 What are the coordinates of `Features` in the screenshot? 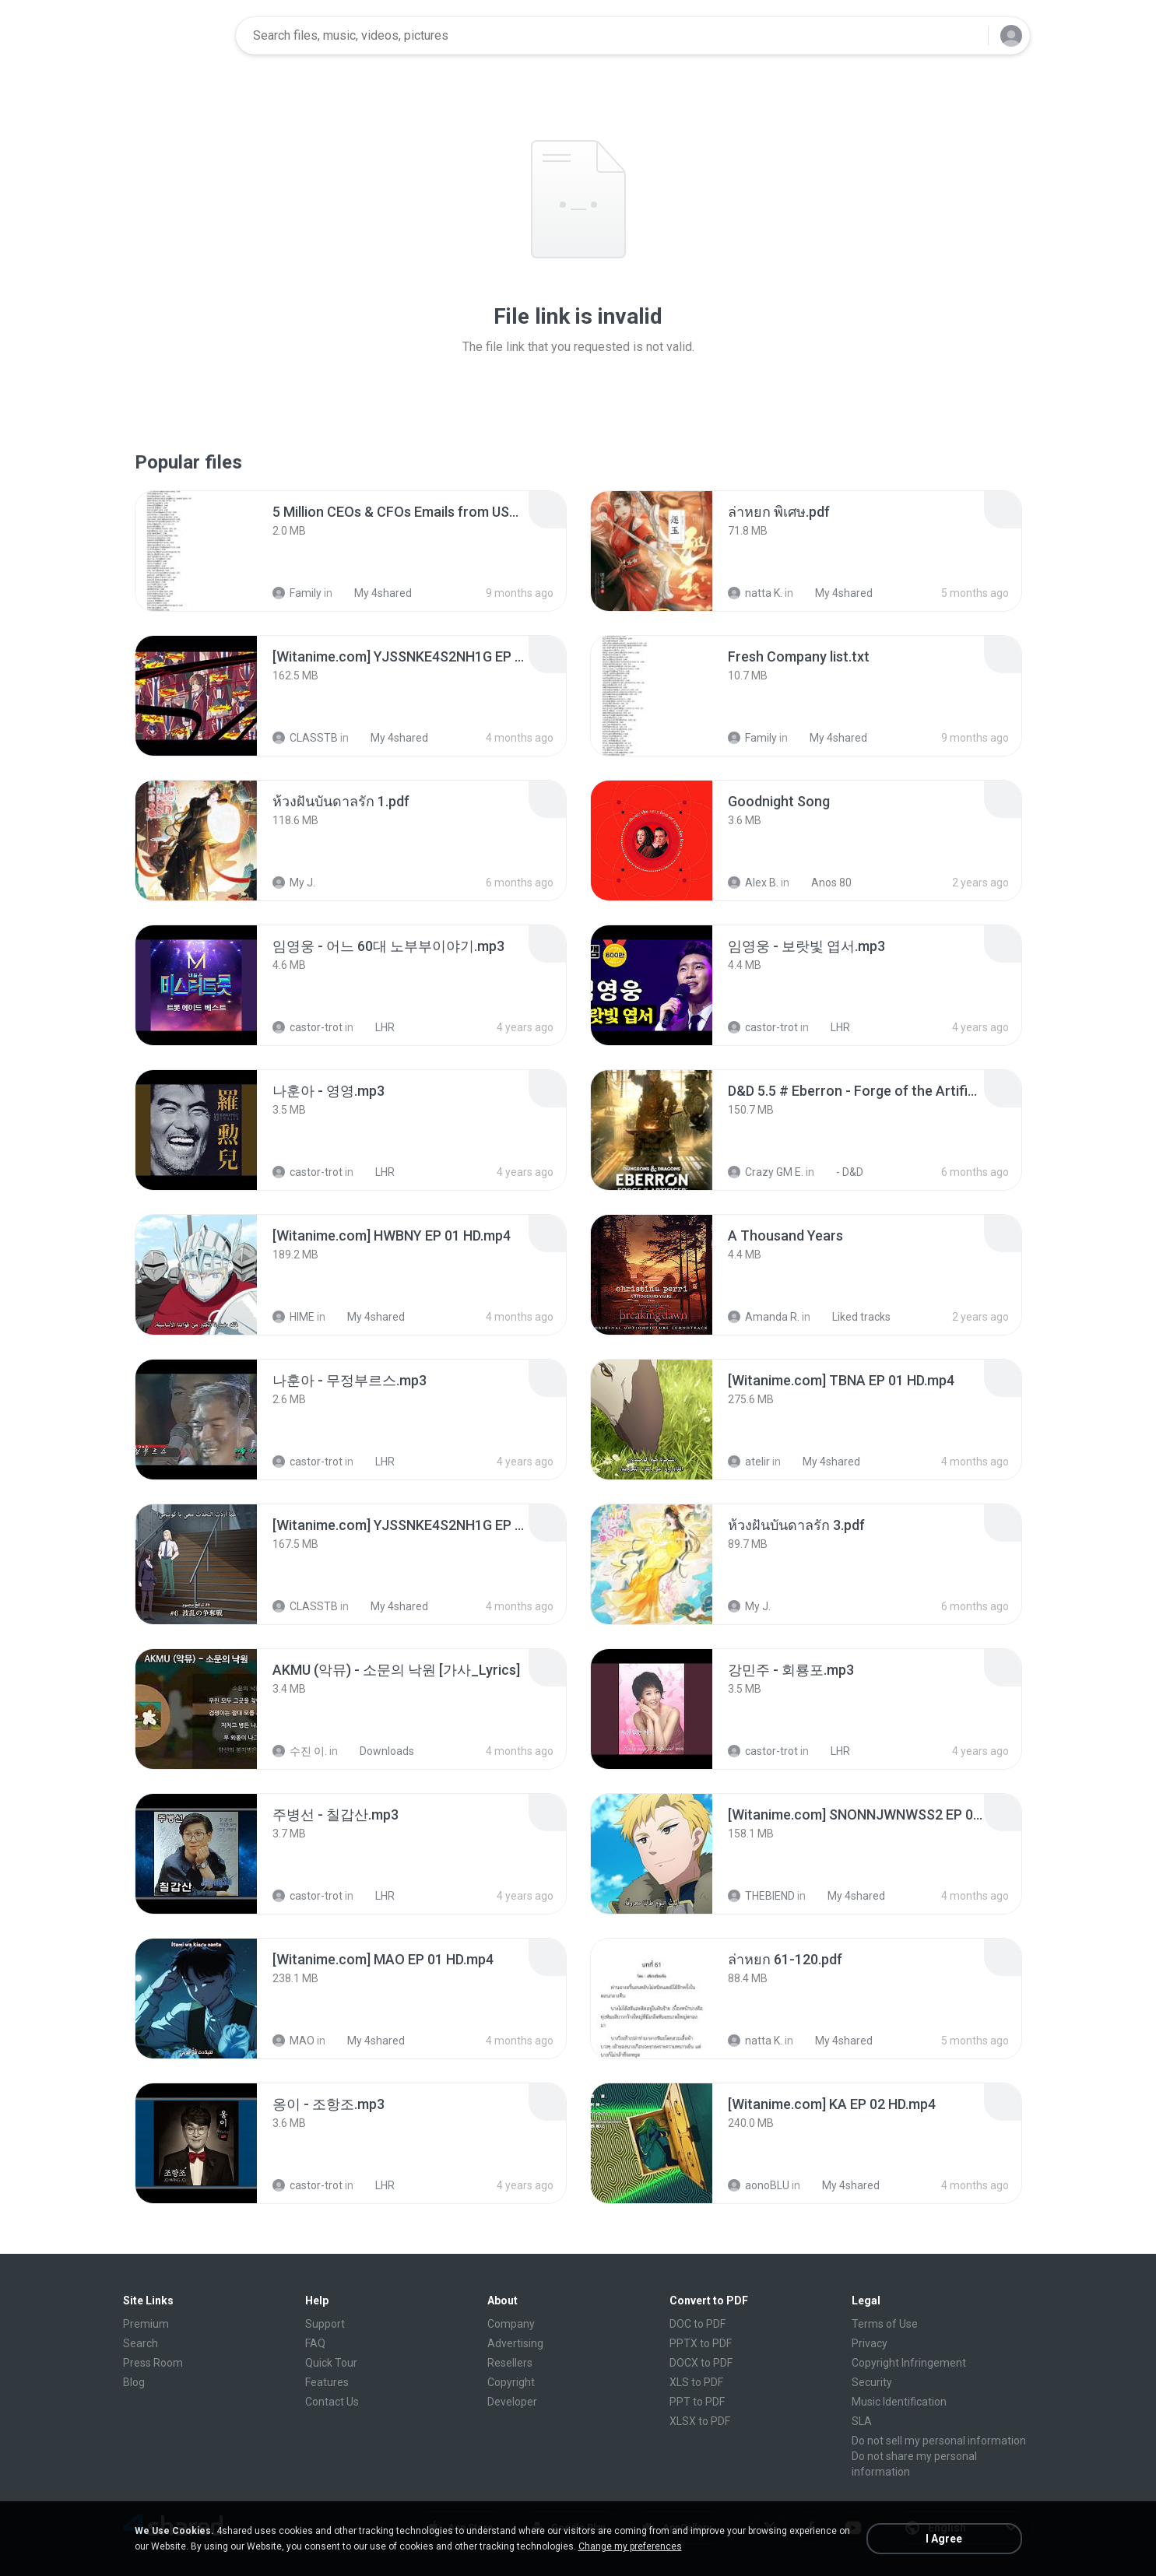 It's located at (327, 2382).